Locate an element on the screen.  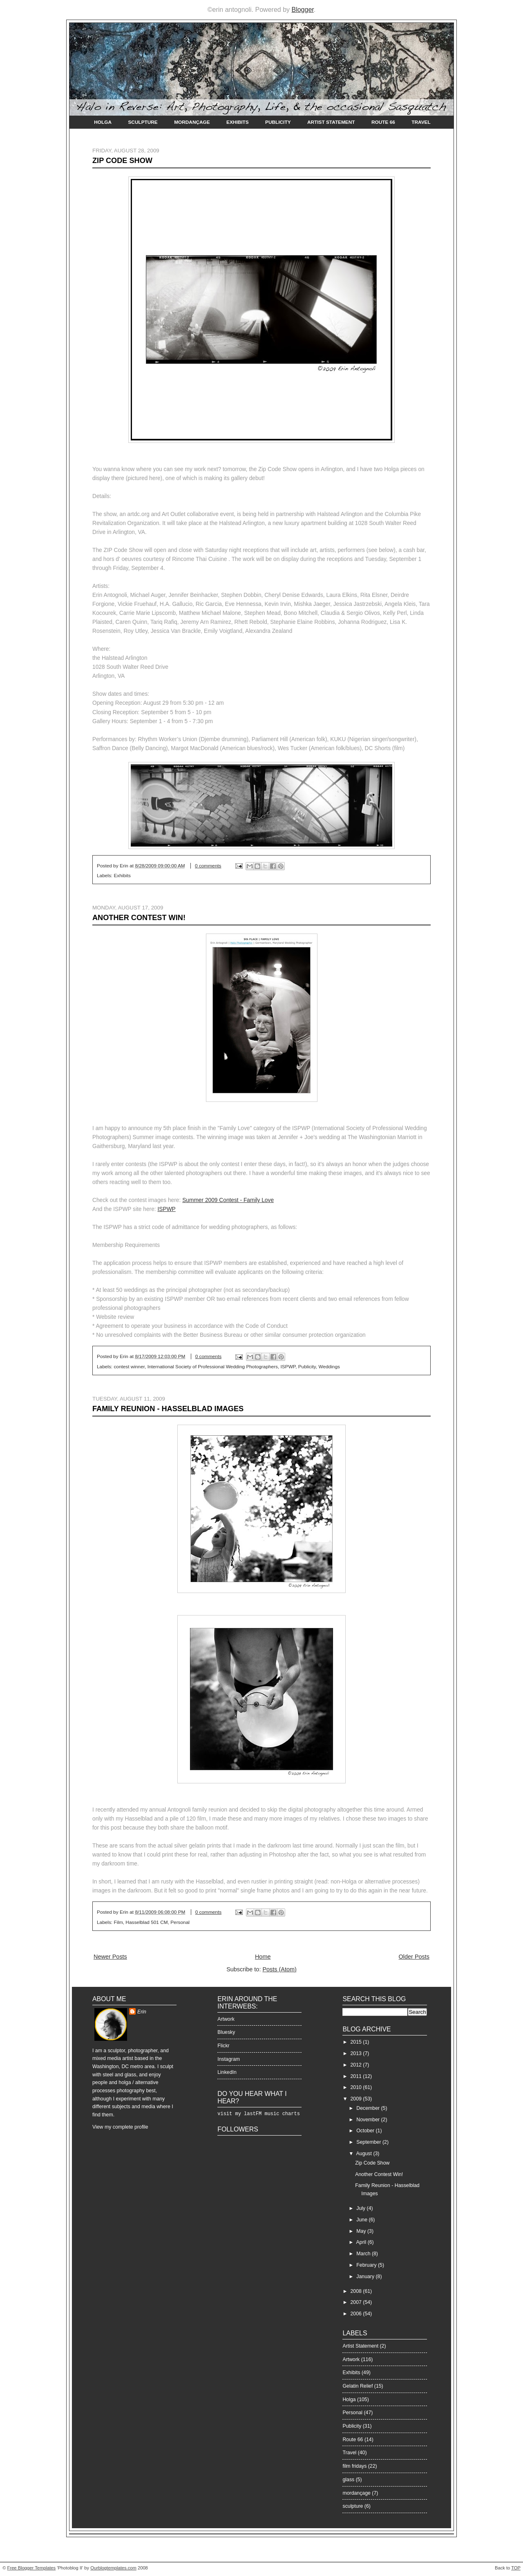
2012 is located at coordinates (357, 2065).